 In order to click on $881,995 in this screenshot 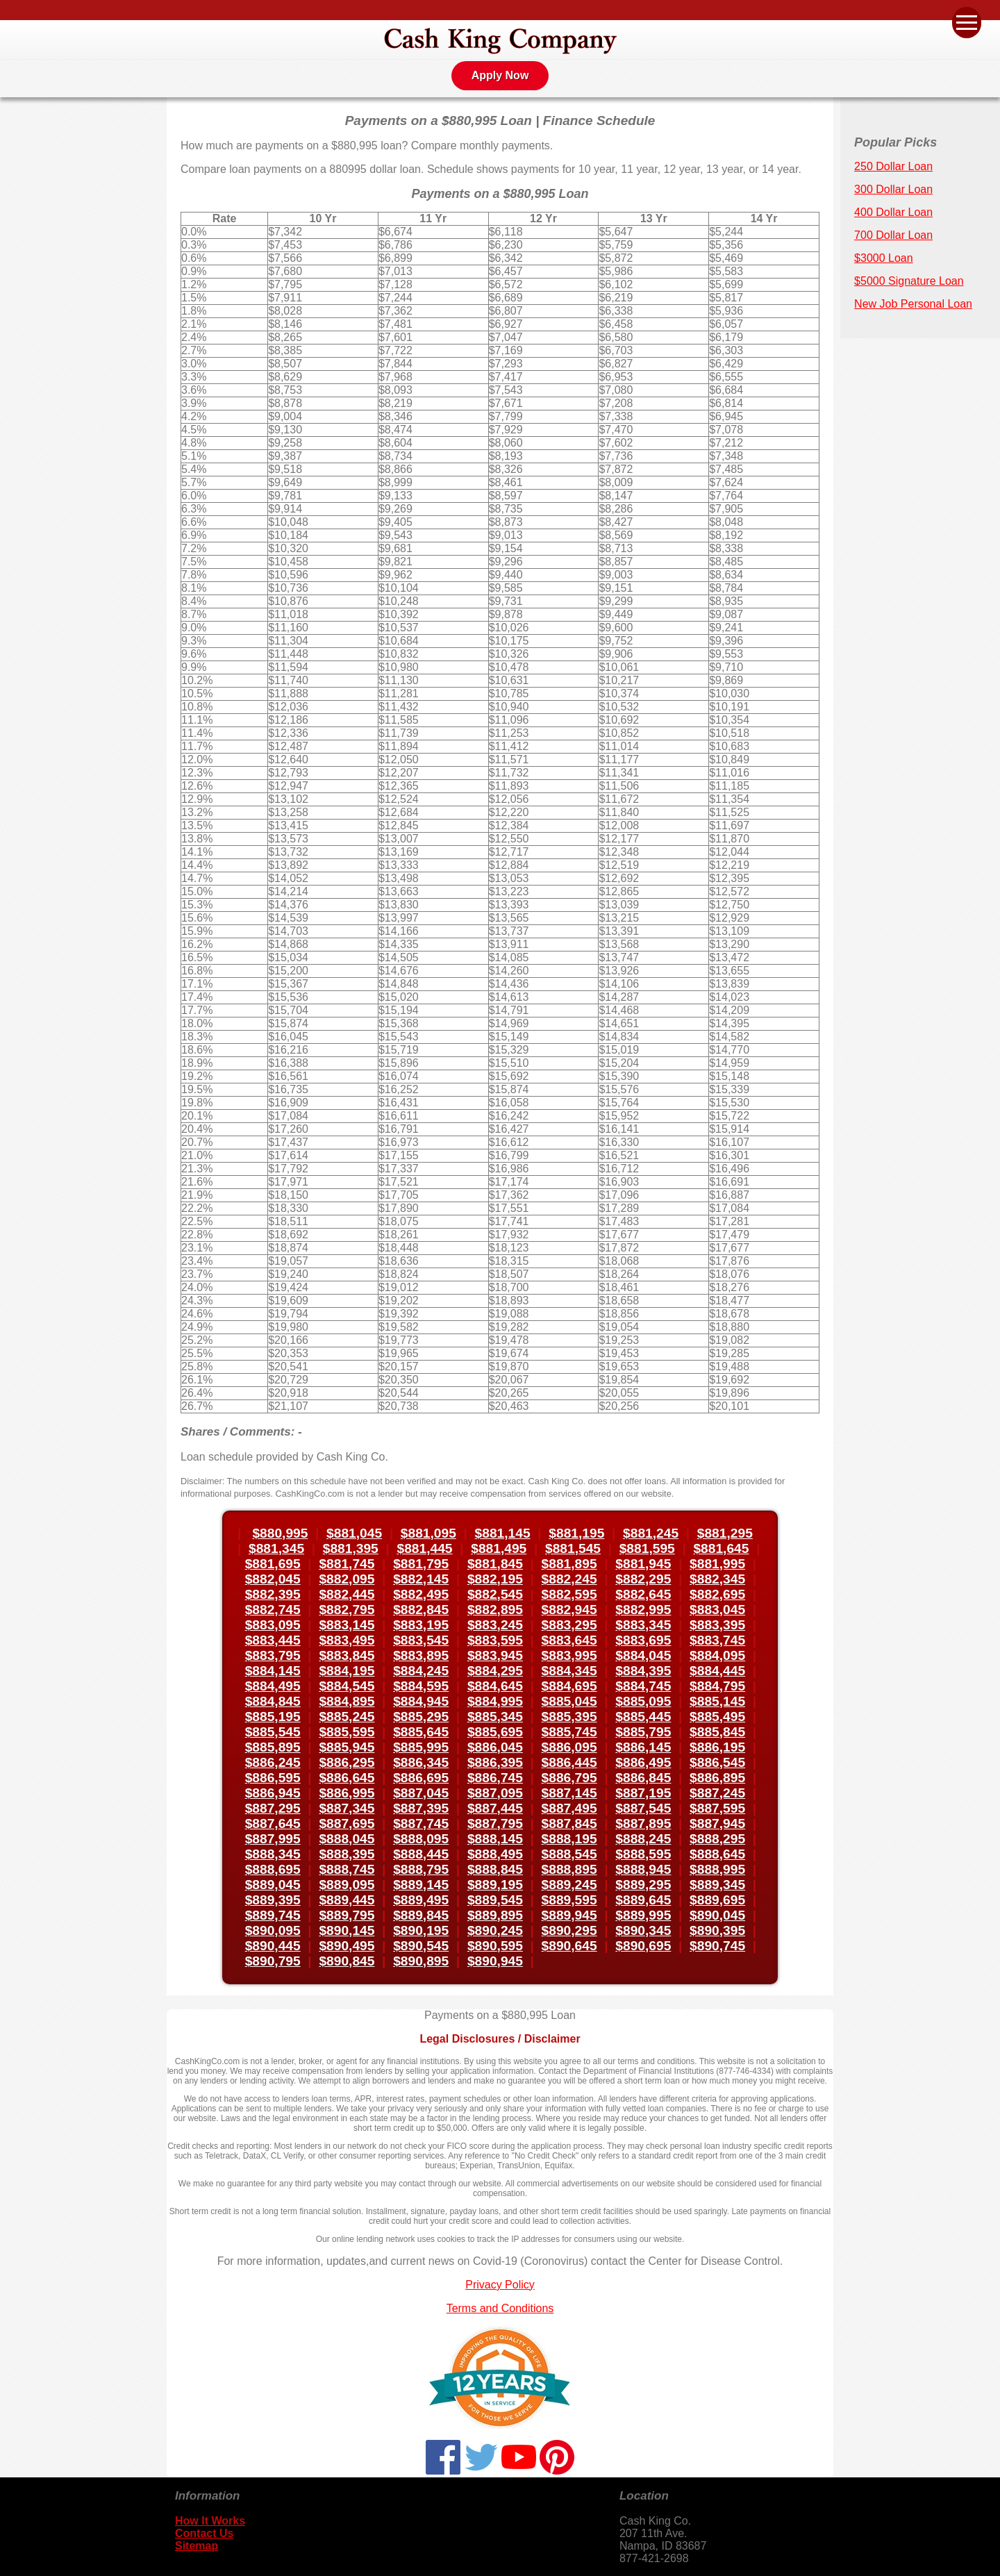, I will do `click(717, 1563)`.